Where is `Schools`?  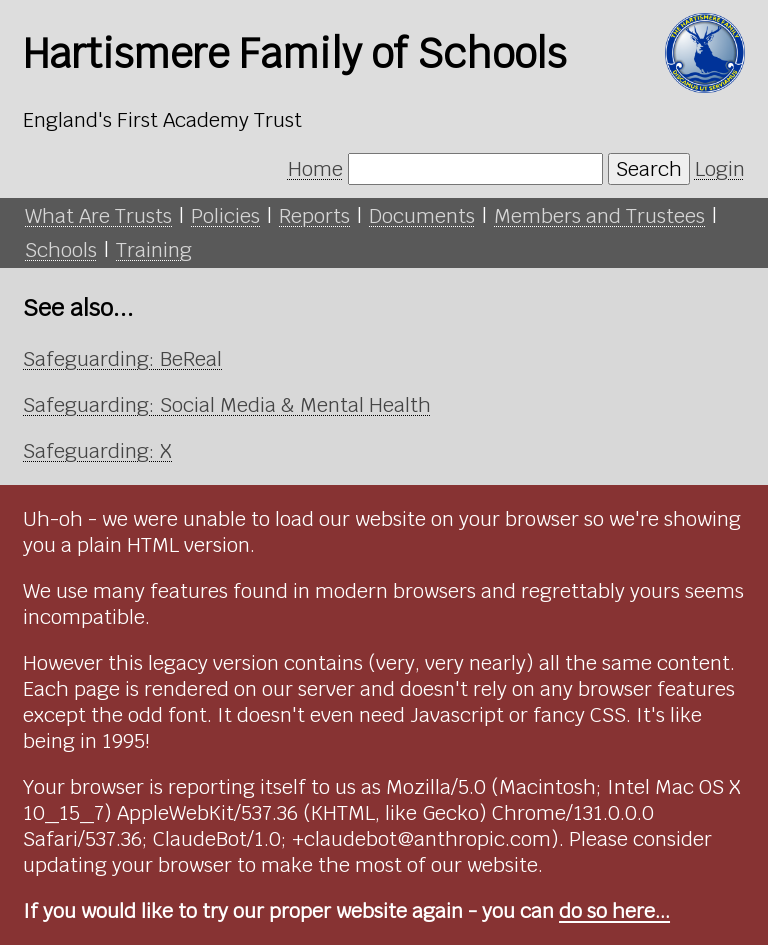
Schools is located at coordinates (61, 250).